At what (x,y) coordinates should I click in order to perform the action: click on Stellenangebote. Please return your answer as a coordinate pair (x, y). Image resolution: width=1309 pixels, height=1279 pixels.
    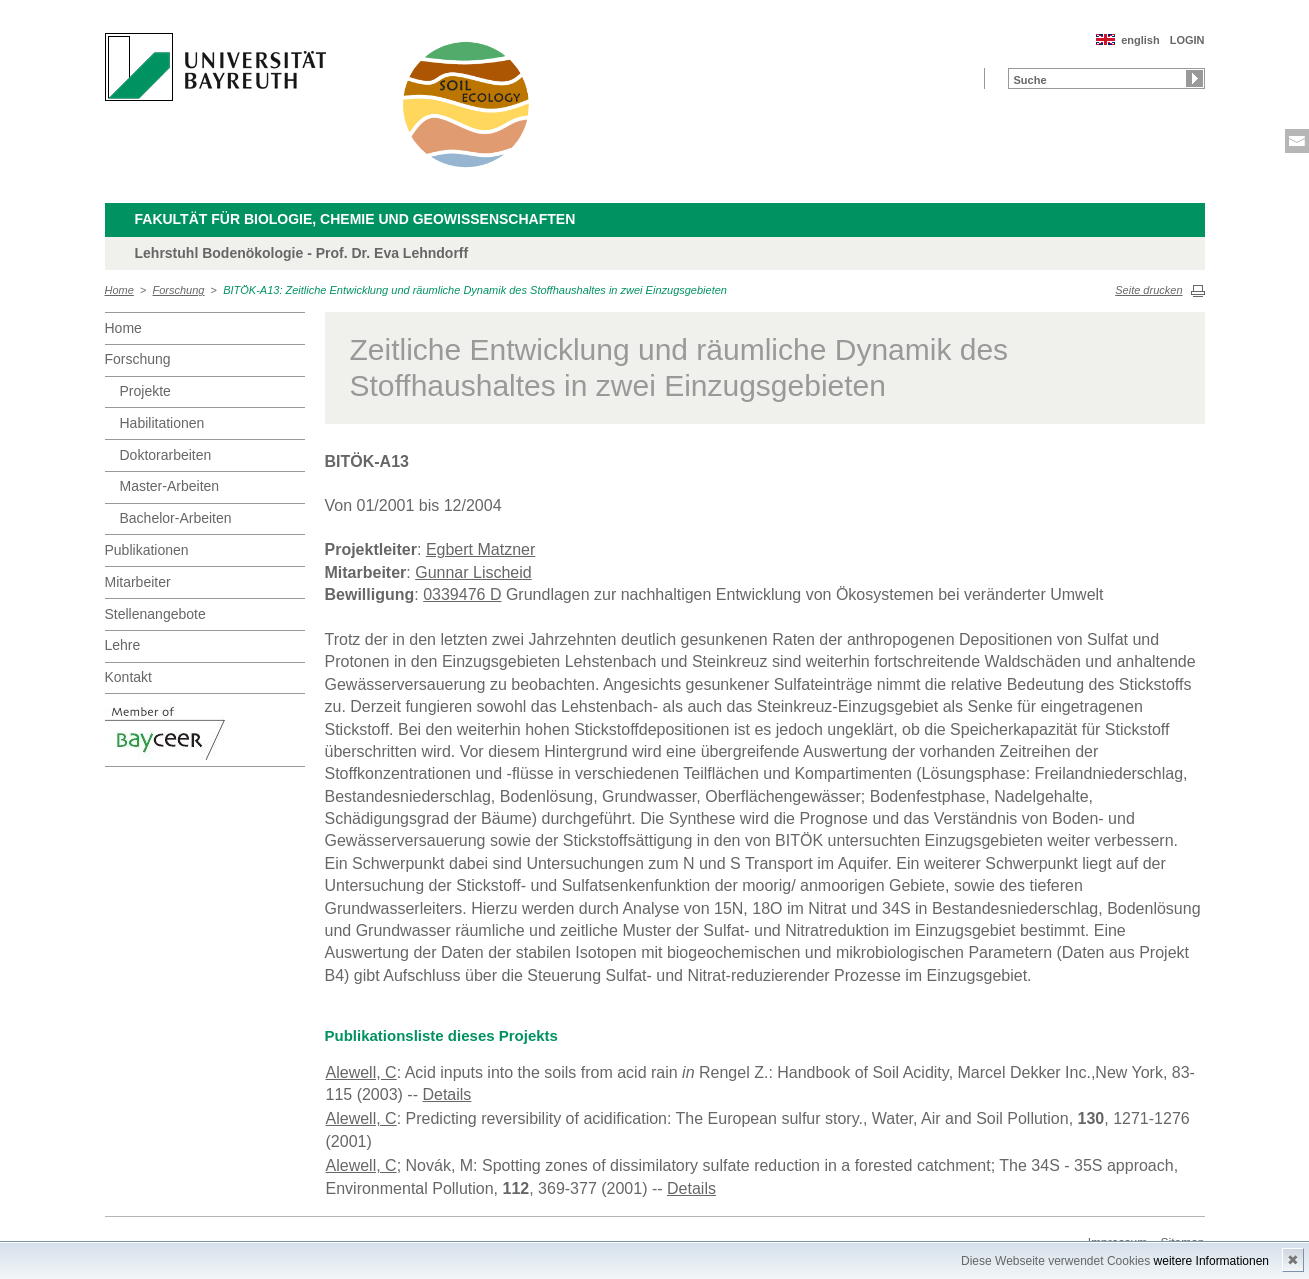
    Looking at the image, I should click on (155, 614).